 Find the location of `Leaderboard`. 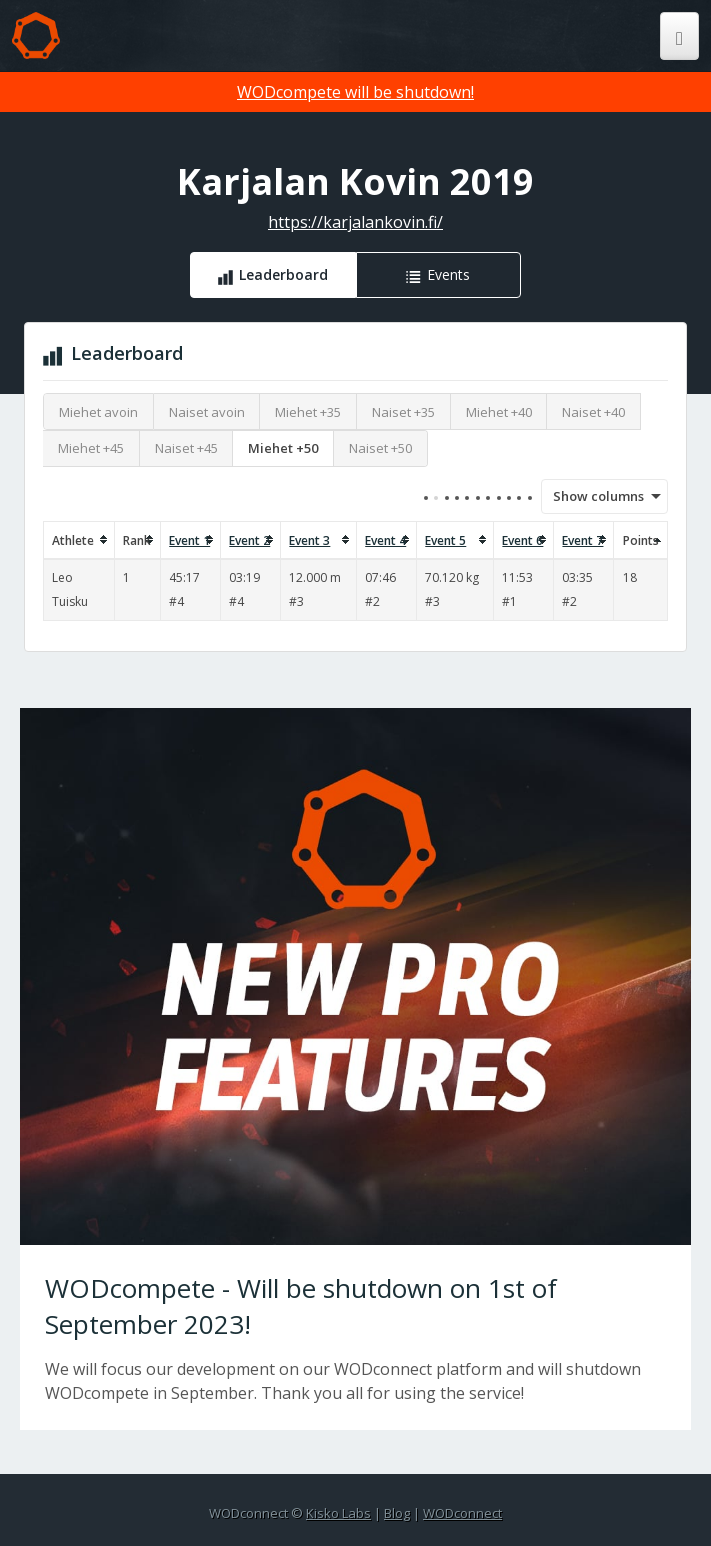

Leaderboard is located at coordinates (283, 274).